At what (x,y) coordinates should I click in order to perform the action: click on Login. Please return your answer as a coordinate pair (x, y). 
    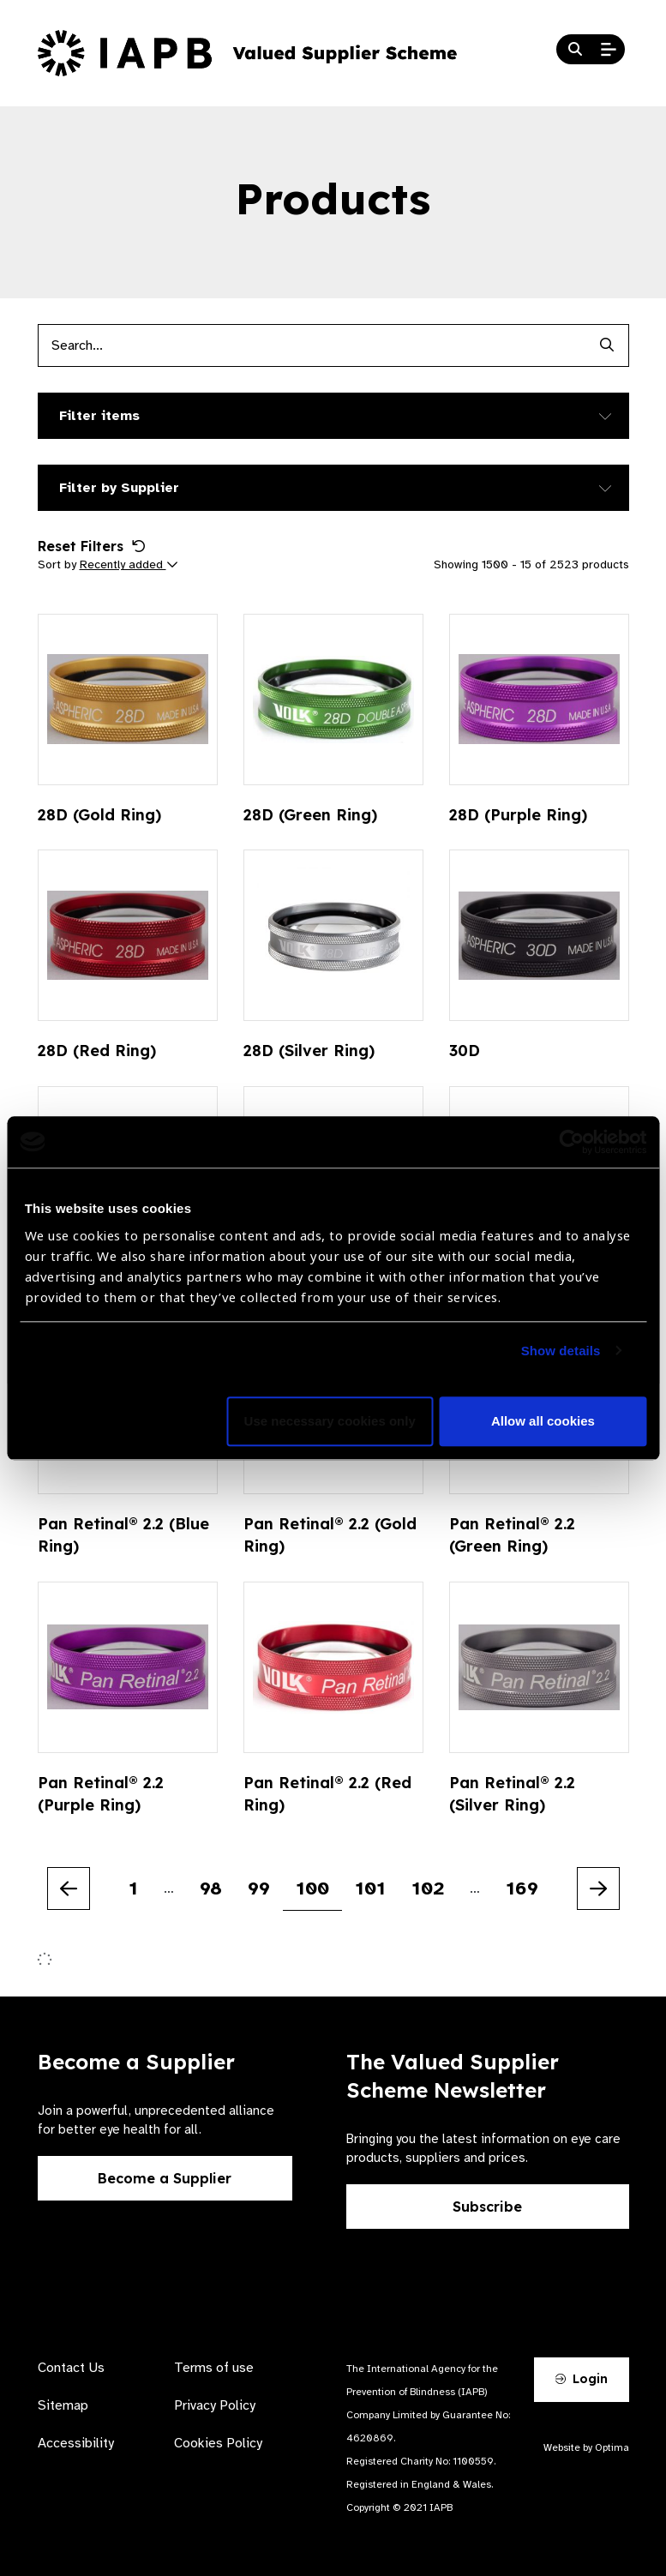
    Looking at the image, I should click on (581, 2379).